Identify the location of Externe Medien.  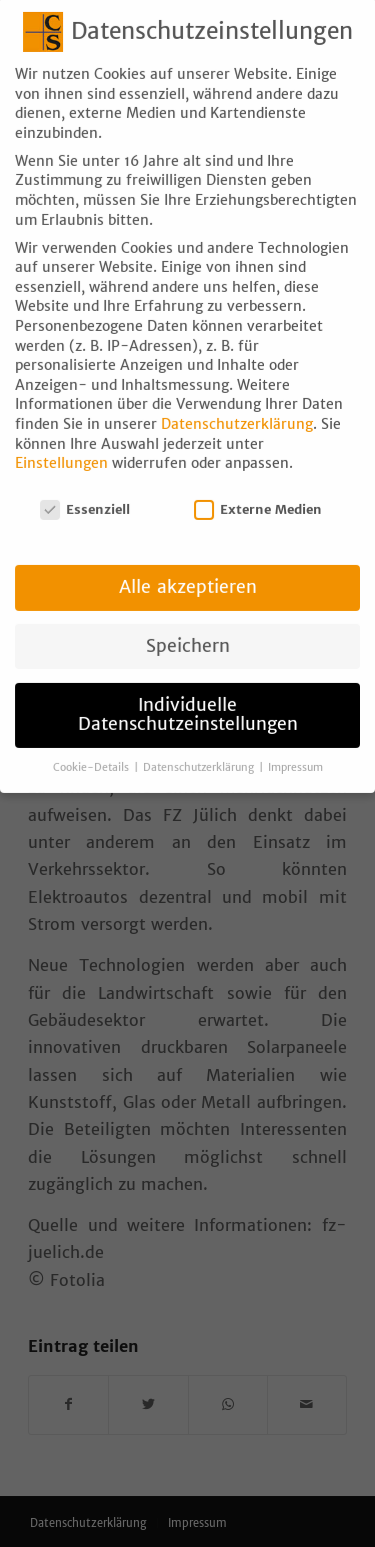
(258, 489).